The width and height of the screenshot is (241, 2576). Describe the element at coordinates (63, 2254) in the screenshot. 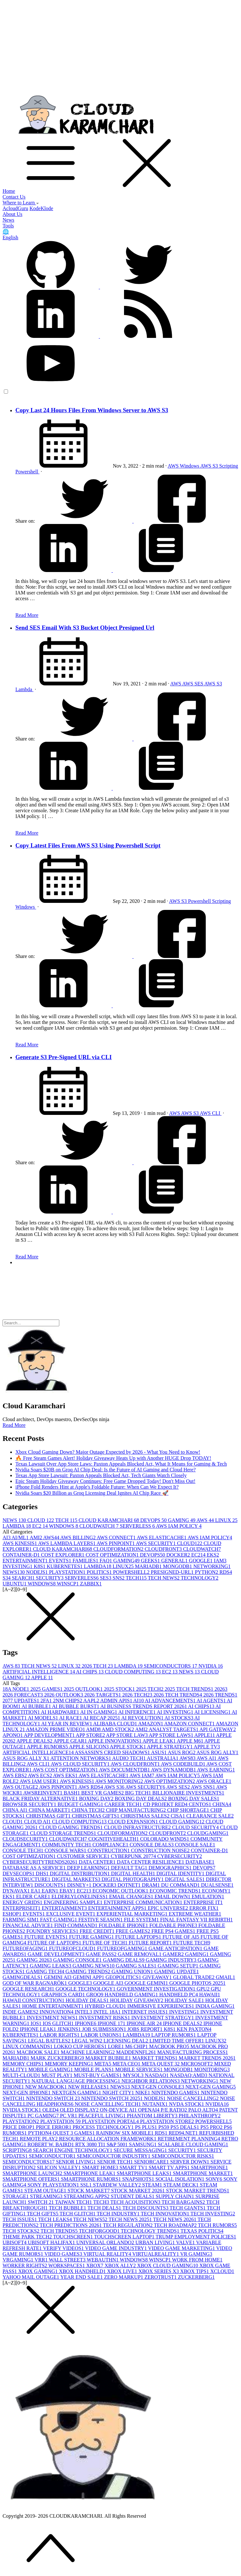

I see `VIDEO GAMES` at that location.